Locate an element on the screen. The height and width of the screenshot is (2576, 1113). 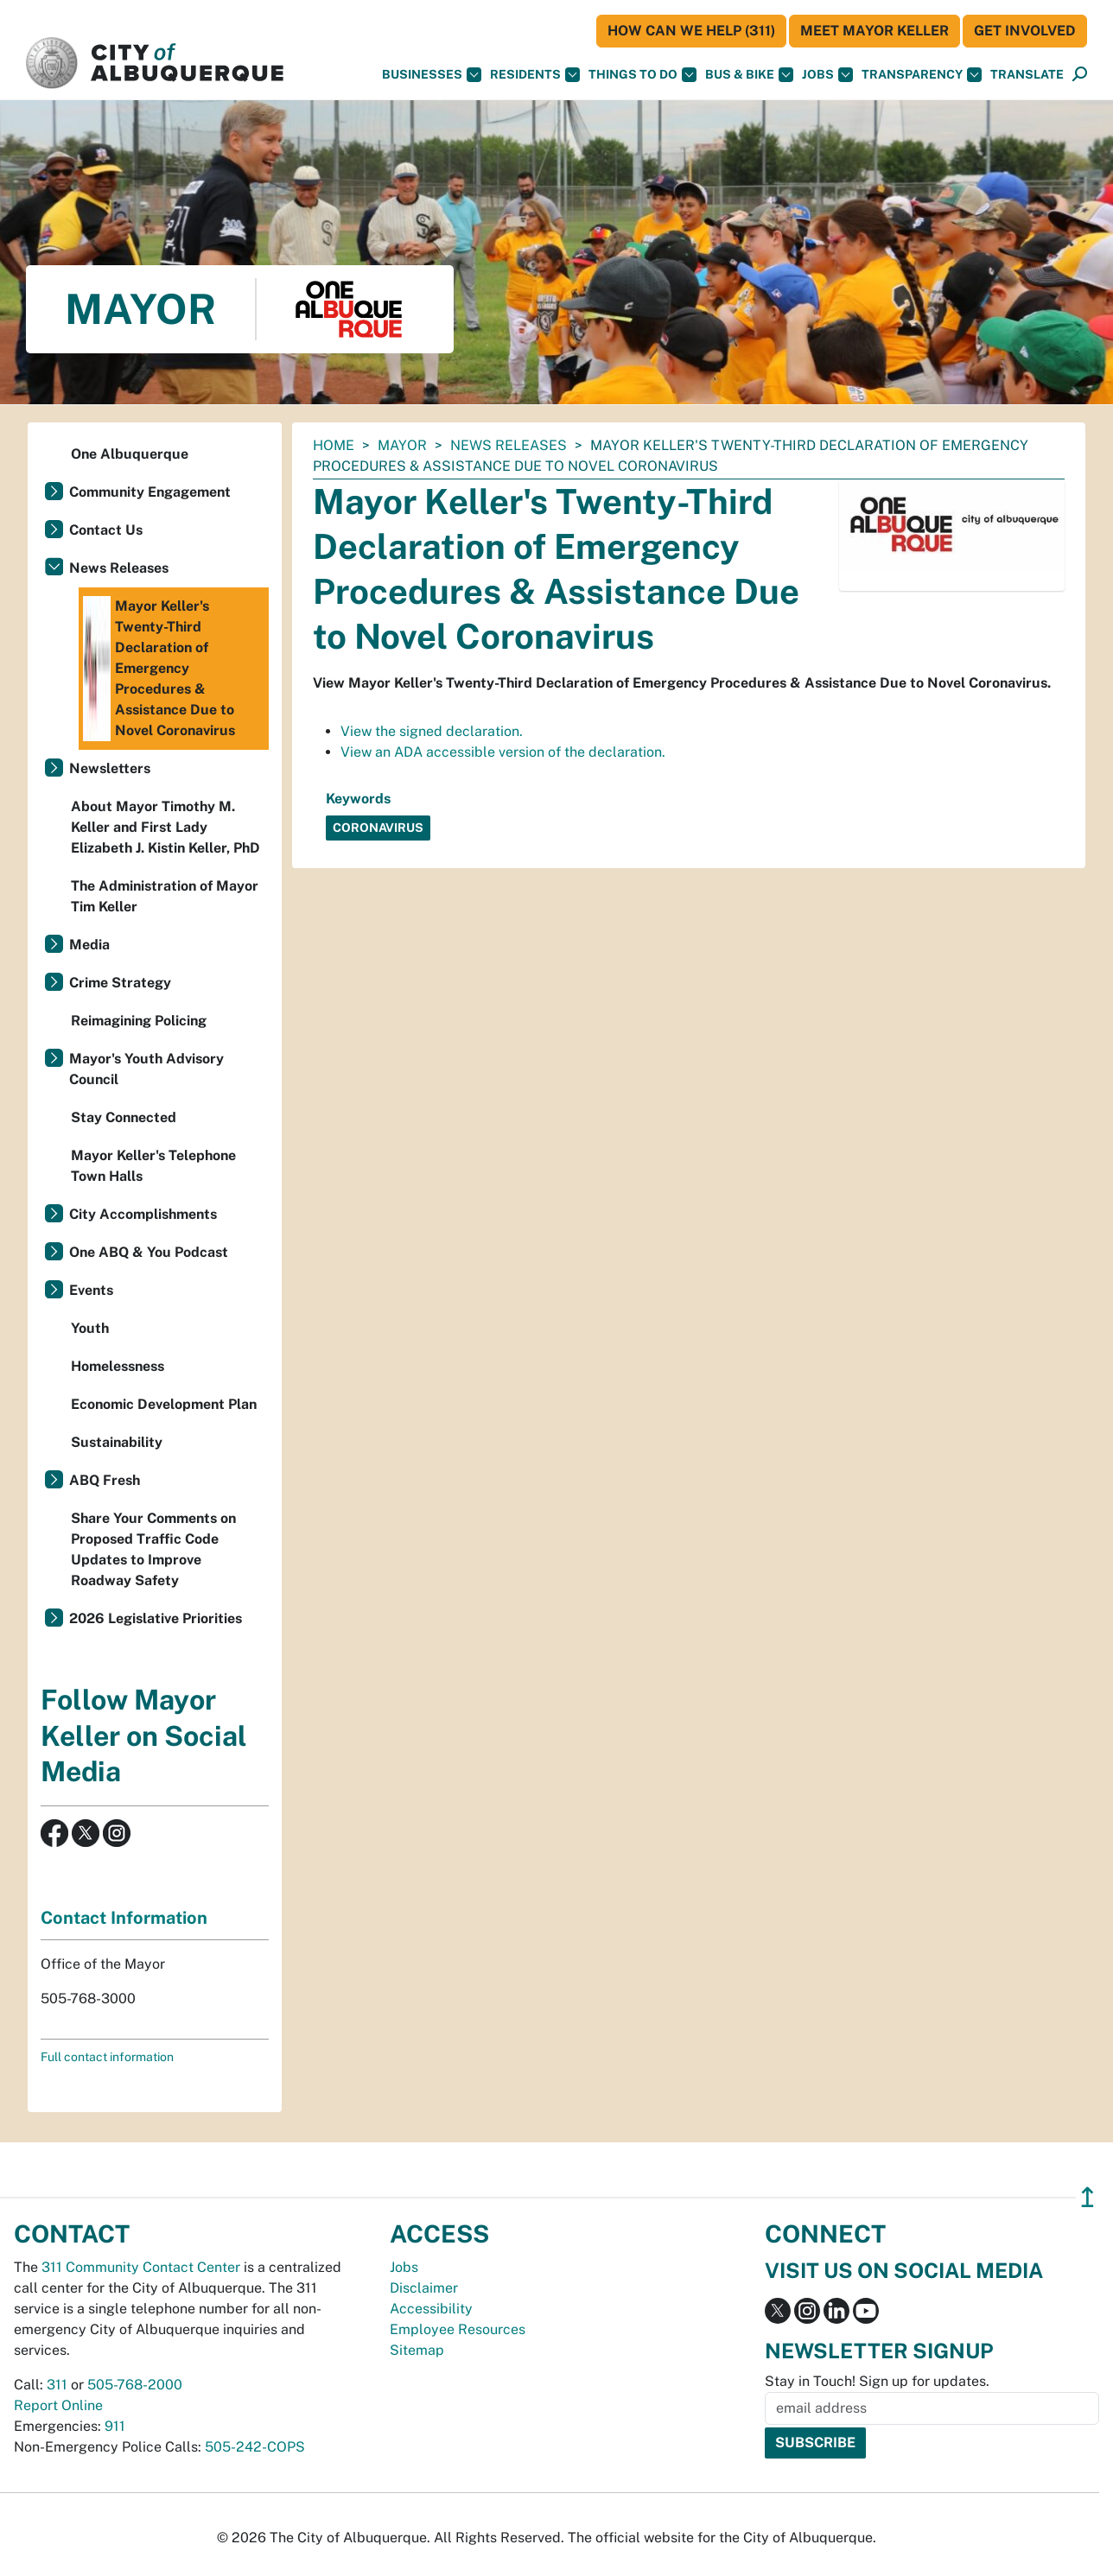
View the signed declaration. is located at coordinates (431, 731).